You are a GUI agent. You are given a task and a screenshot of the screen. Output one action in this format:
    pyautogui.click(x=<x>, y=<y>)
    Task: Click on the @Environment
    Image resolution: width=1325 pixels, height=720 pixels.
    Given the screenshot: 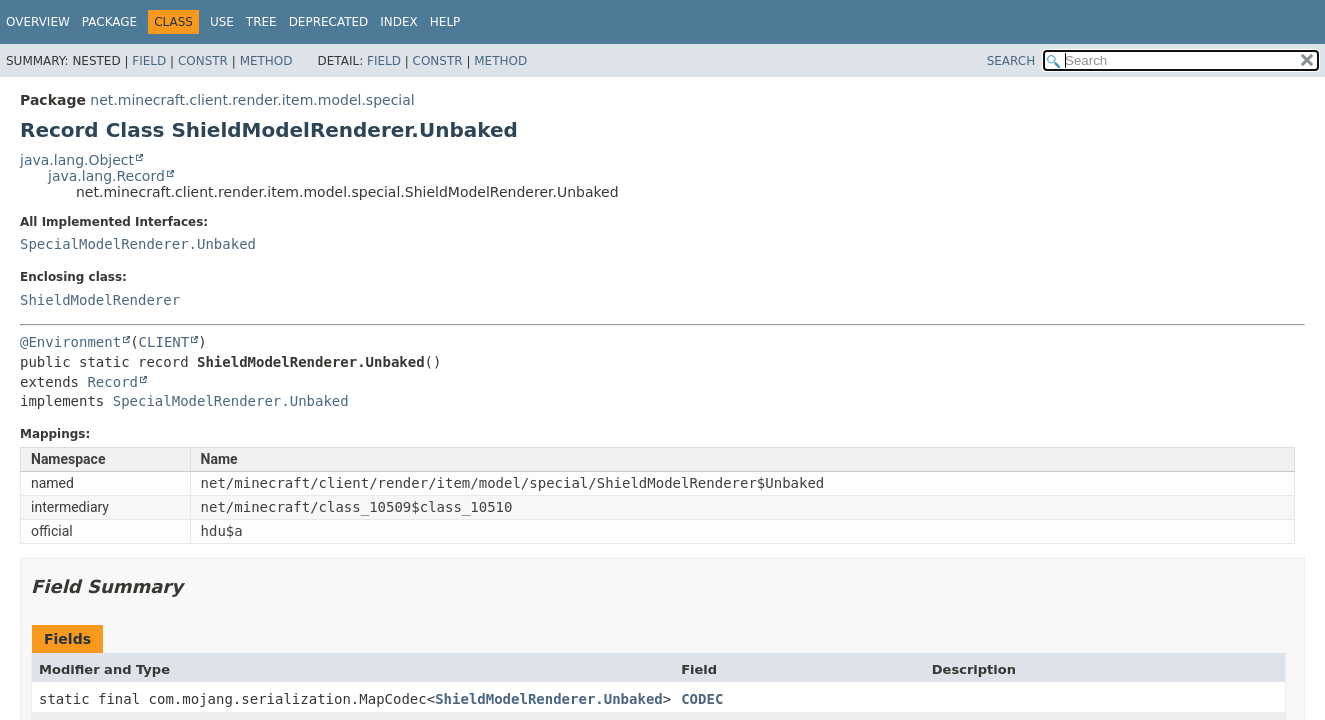 What is the action you would take?
    pyautogui.click(x=70, y=342)
    